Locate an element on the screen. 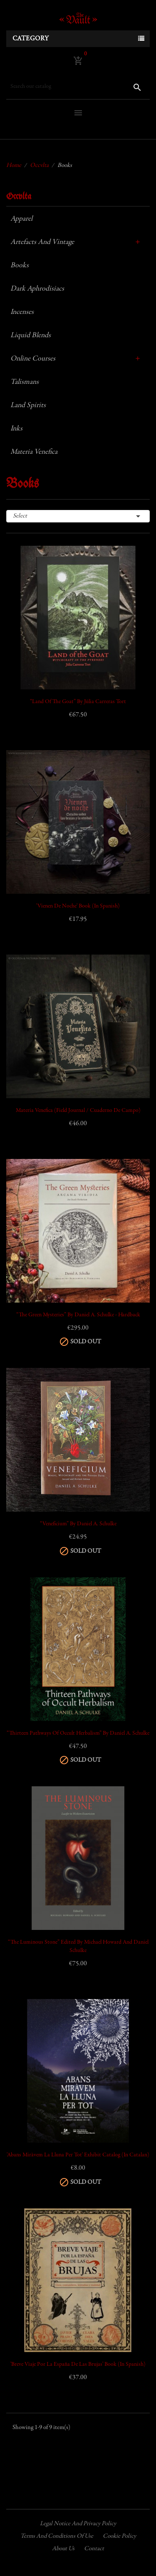 The image size is (156, 2576). Contact is located at coordinates (94, 2549).